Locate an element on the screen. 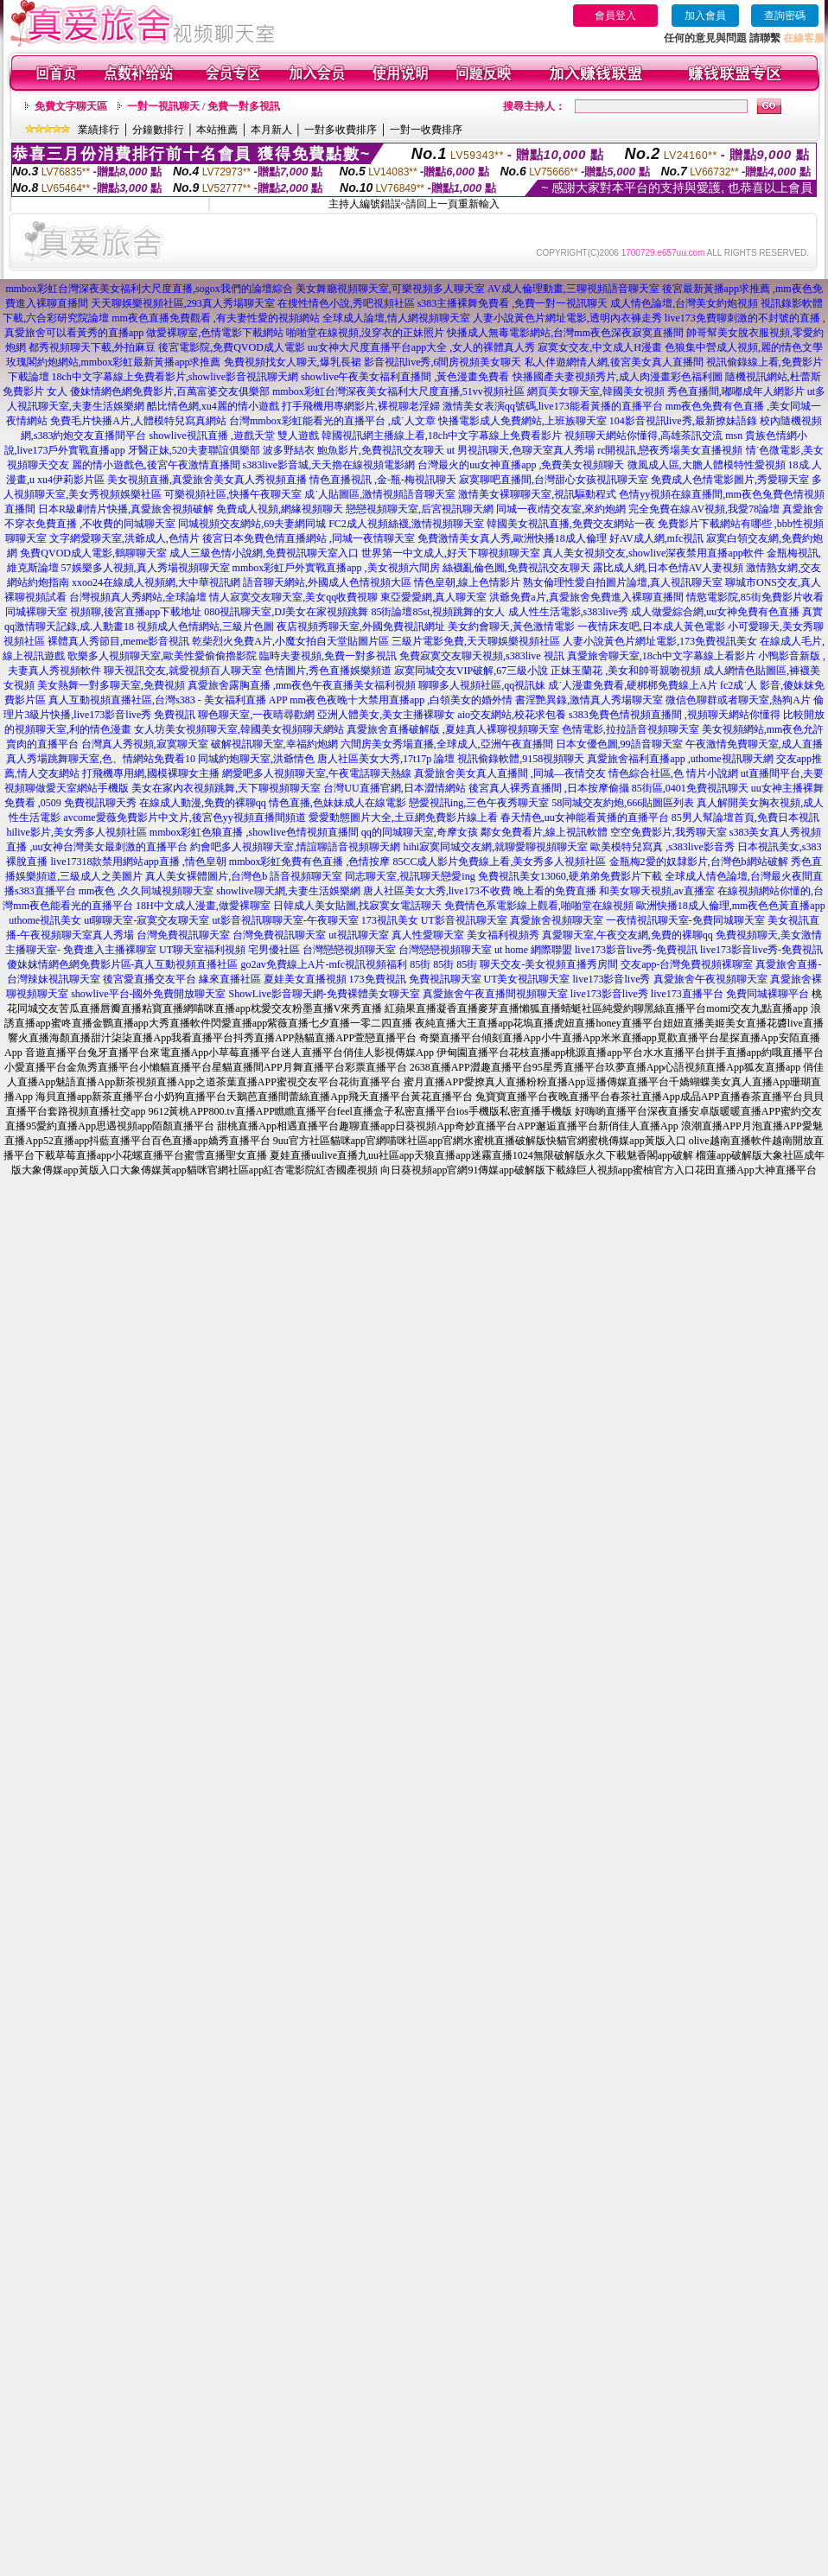 The height and width of the screenshot is (2576, 828). 查詢密碼 is located at coordinates (785, 16).